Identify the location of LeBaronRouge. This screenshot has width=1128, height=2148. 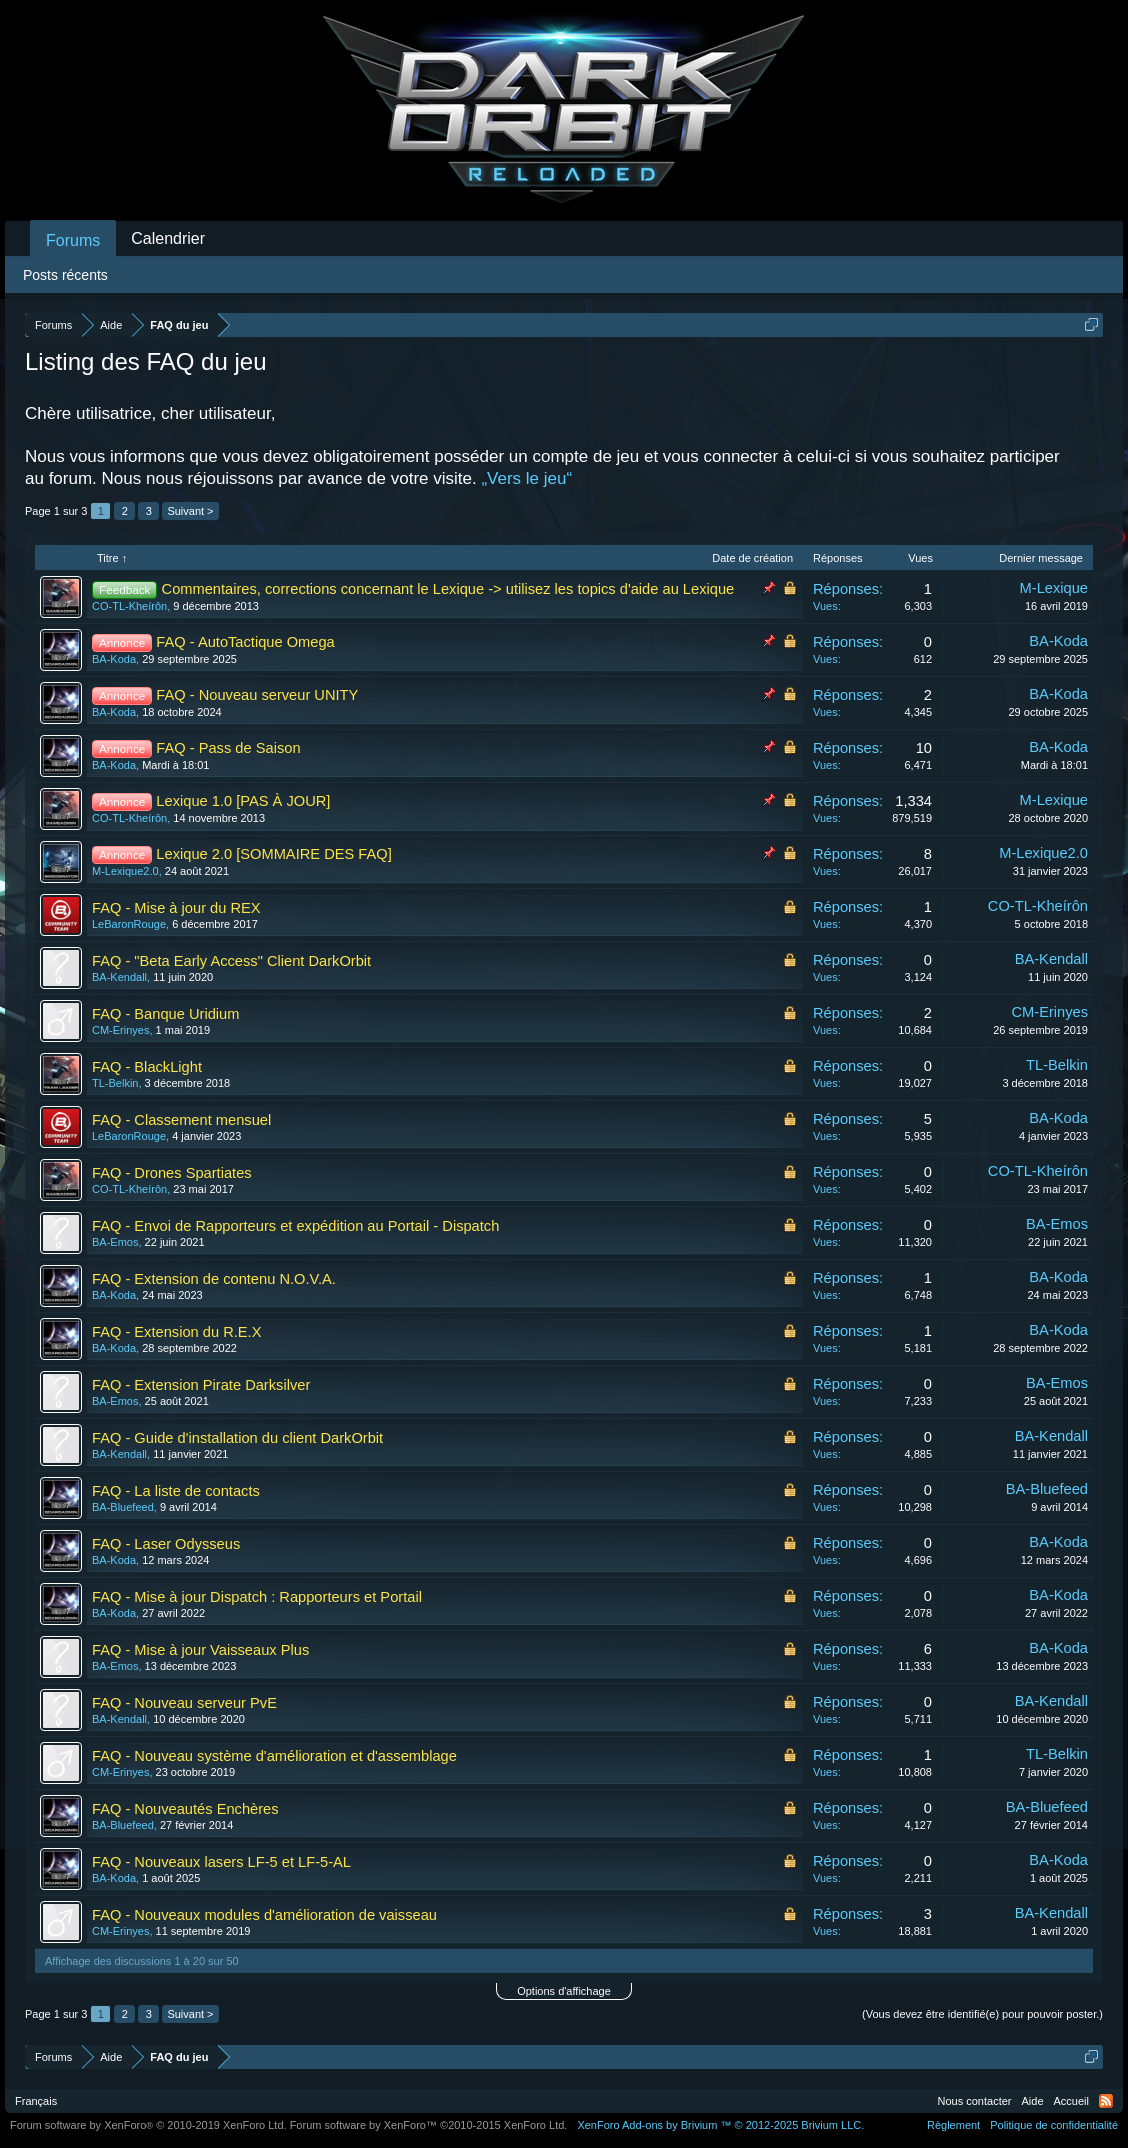
(129, 924).